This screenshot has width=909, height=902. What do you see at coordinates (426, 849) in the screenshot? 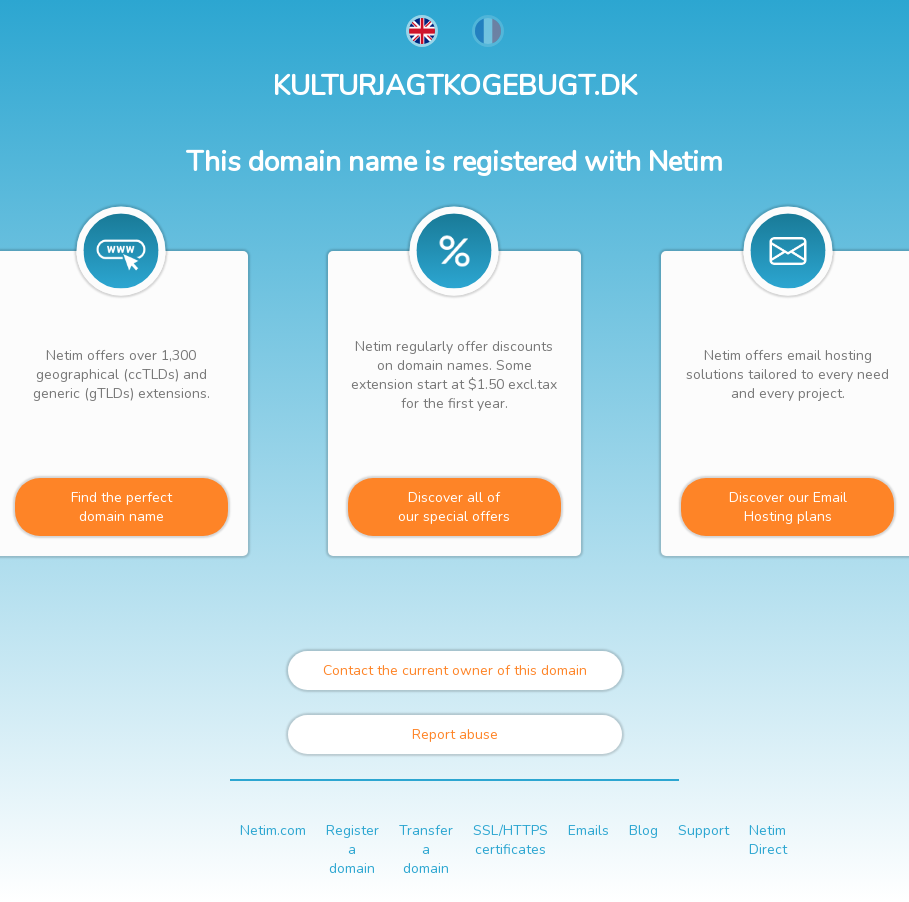
I see `Transfer a domain` at bounding box center [426, 849].